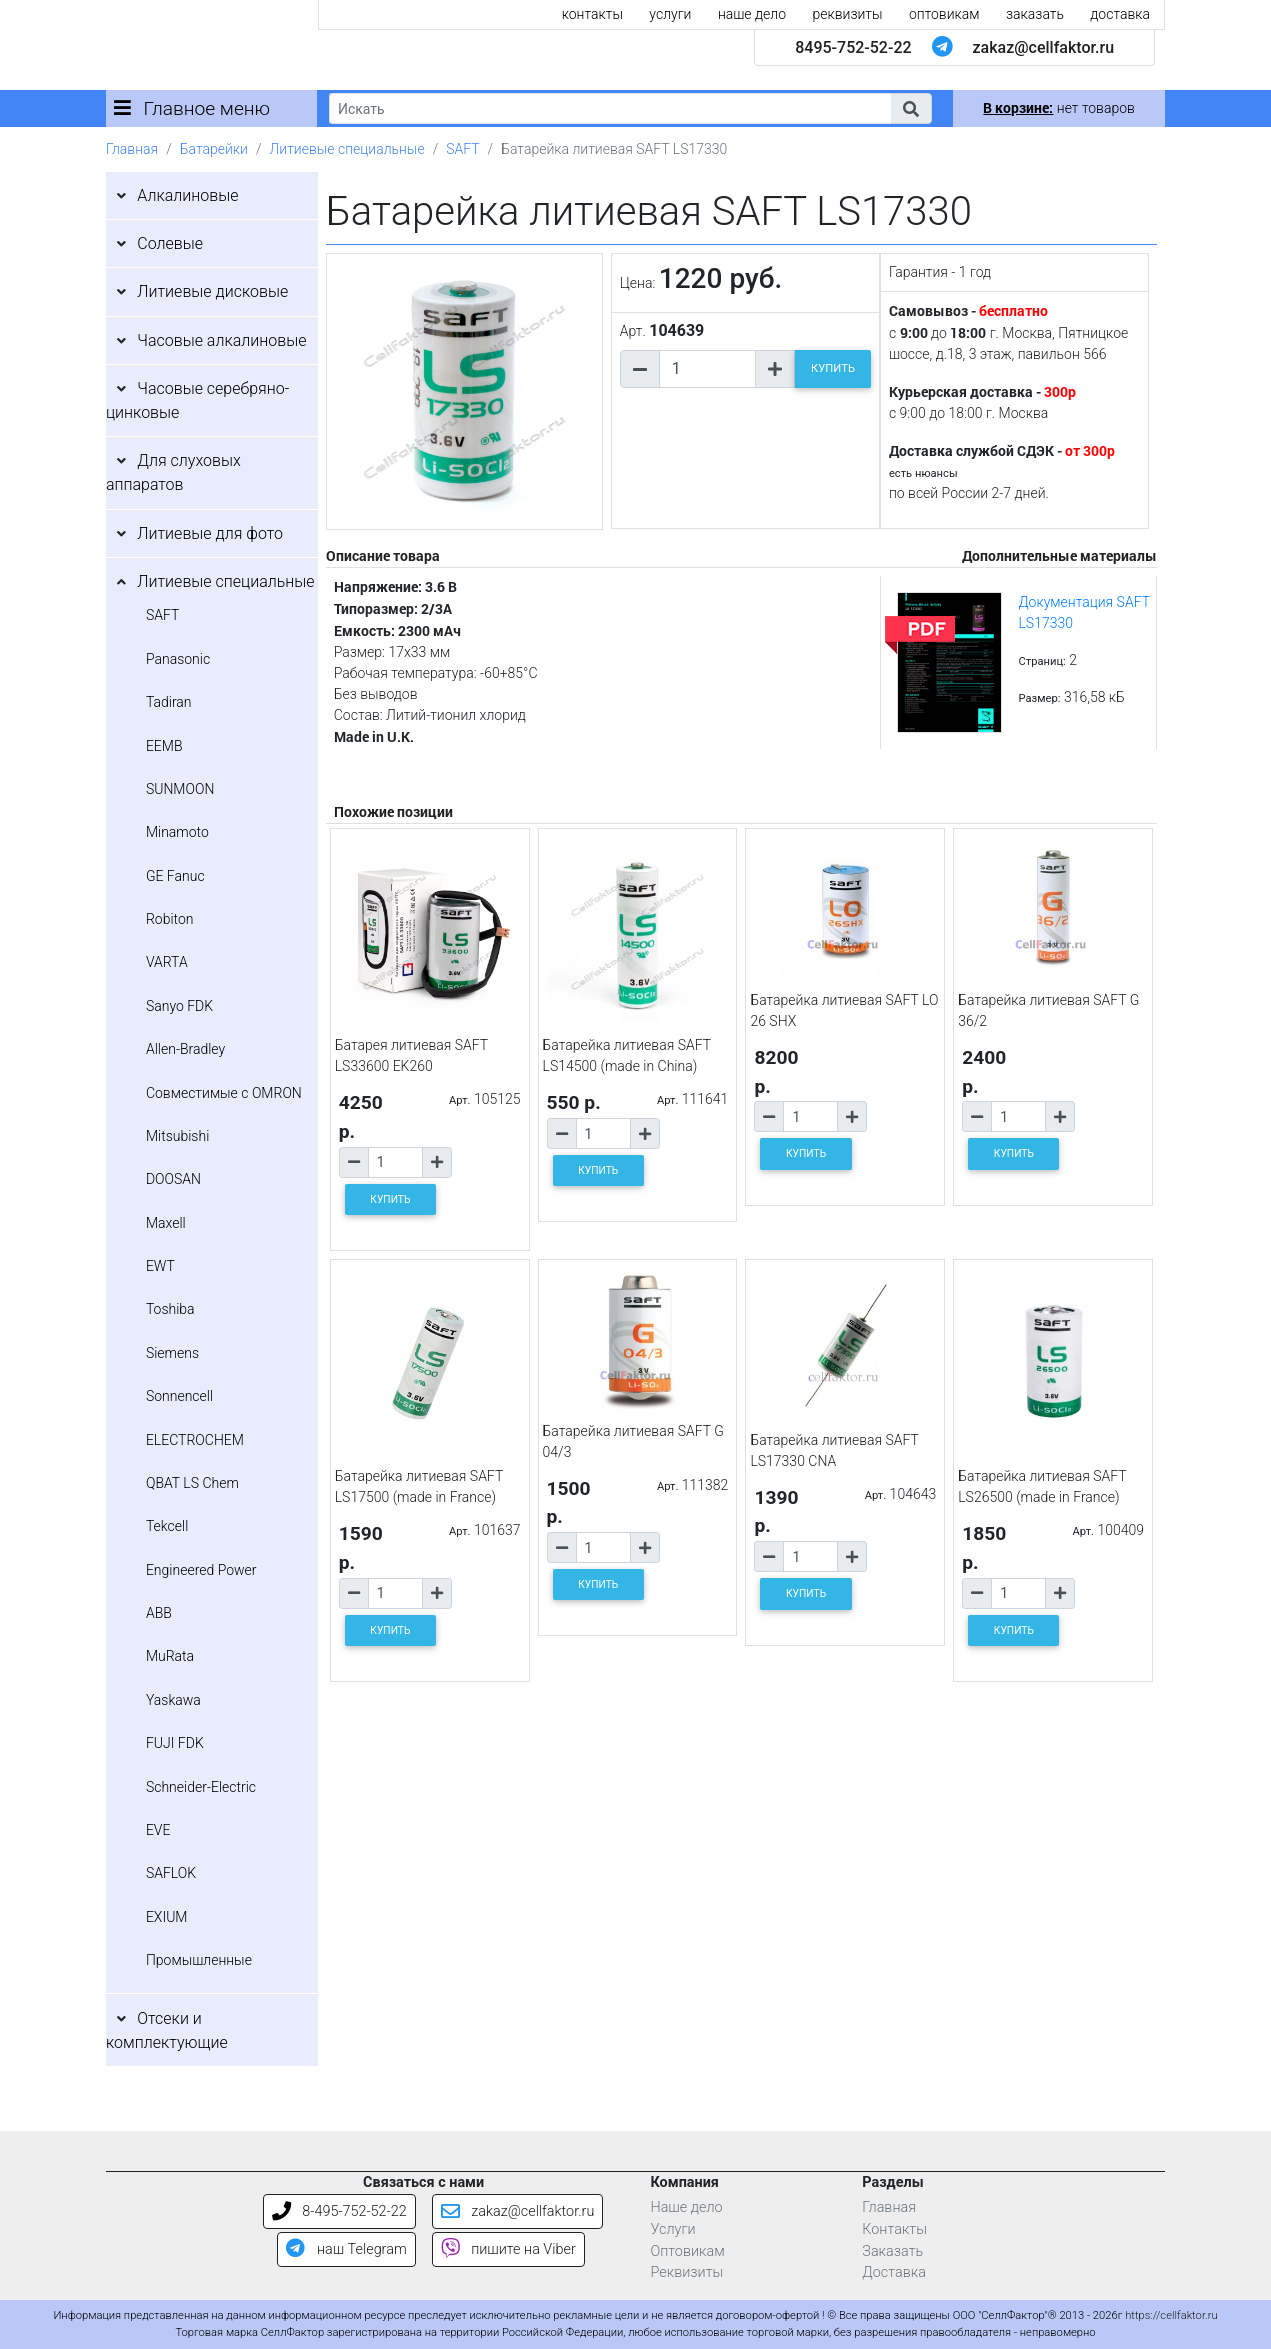 The width and height of the screenshot is (1271, 2349). Describe the element at coordinates (347, 149) in the screenshot. I see `Литиевые специальные` at that location.